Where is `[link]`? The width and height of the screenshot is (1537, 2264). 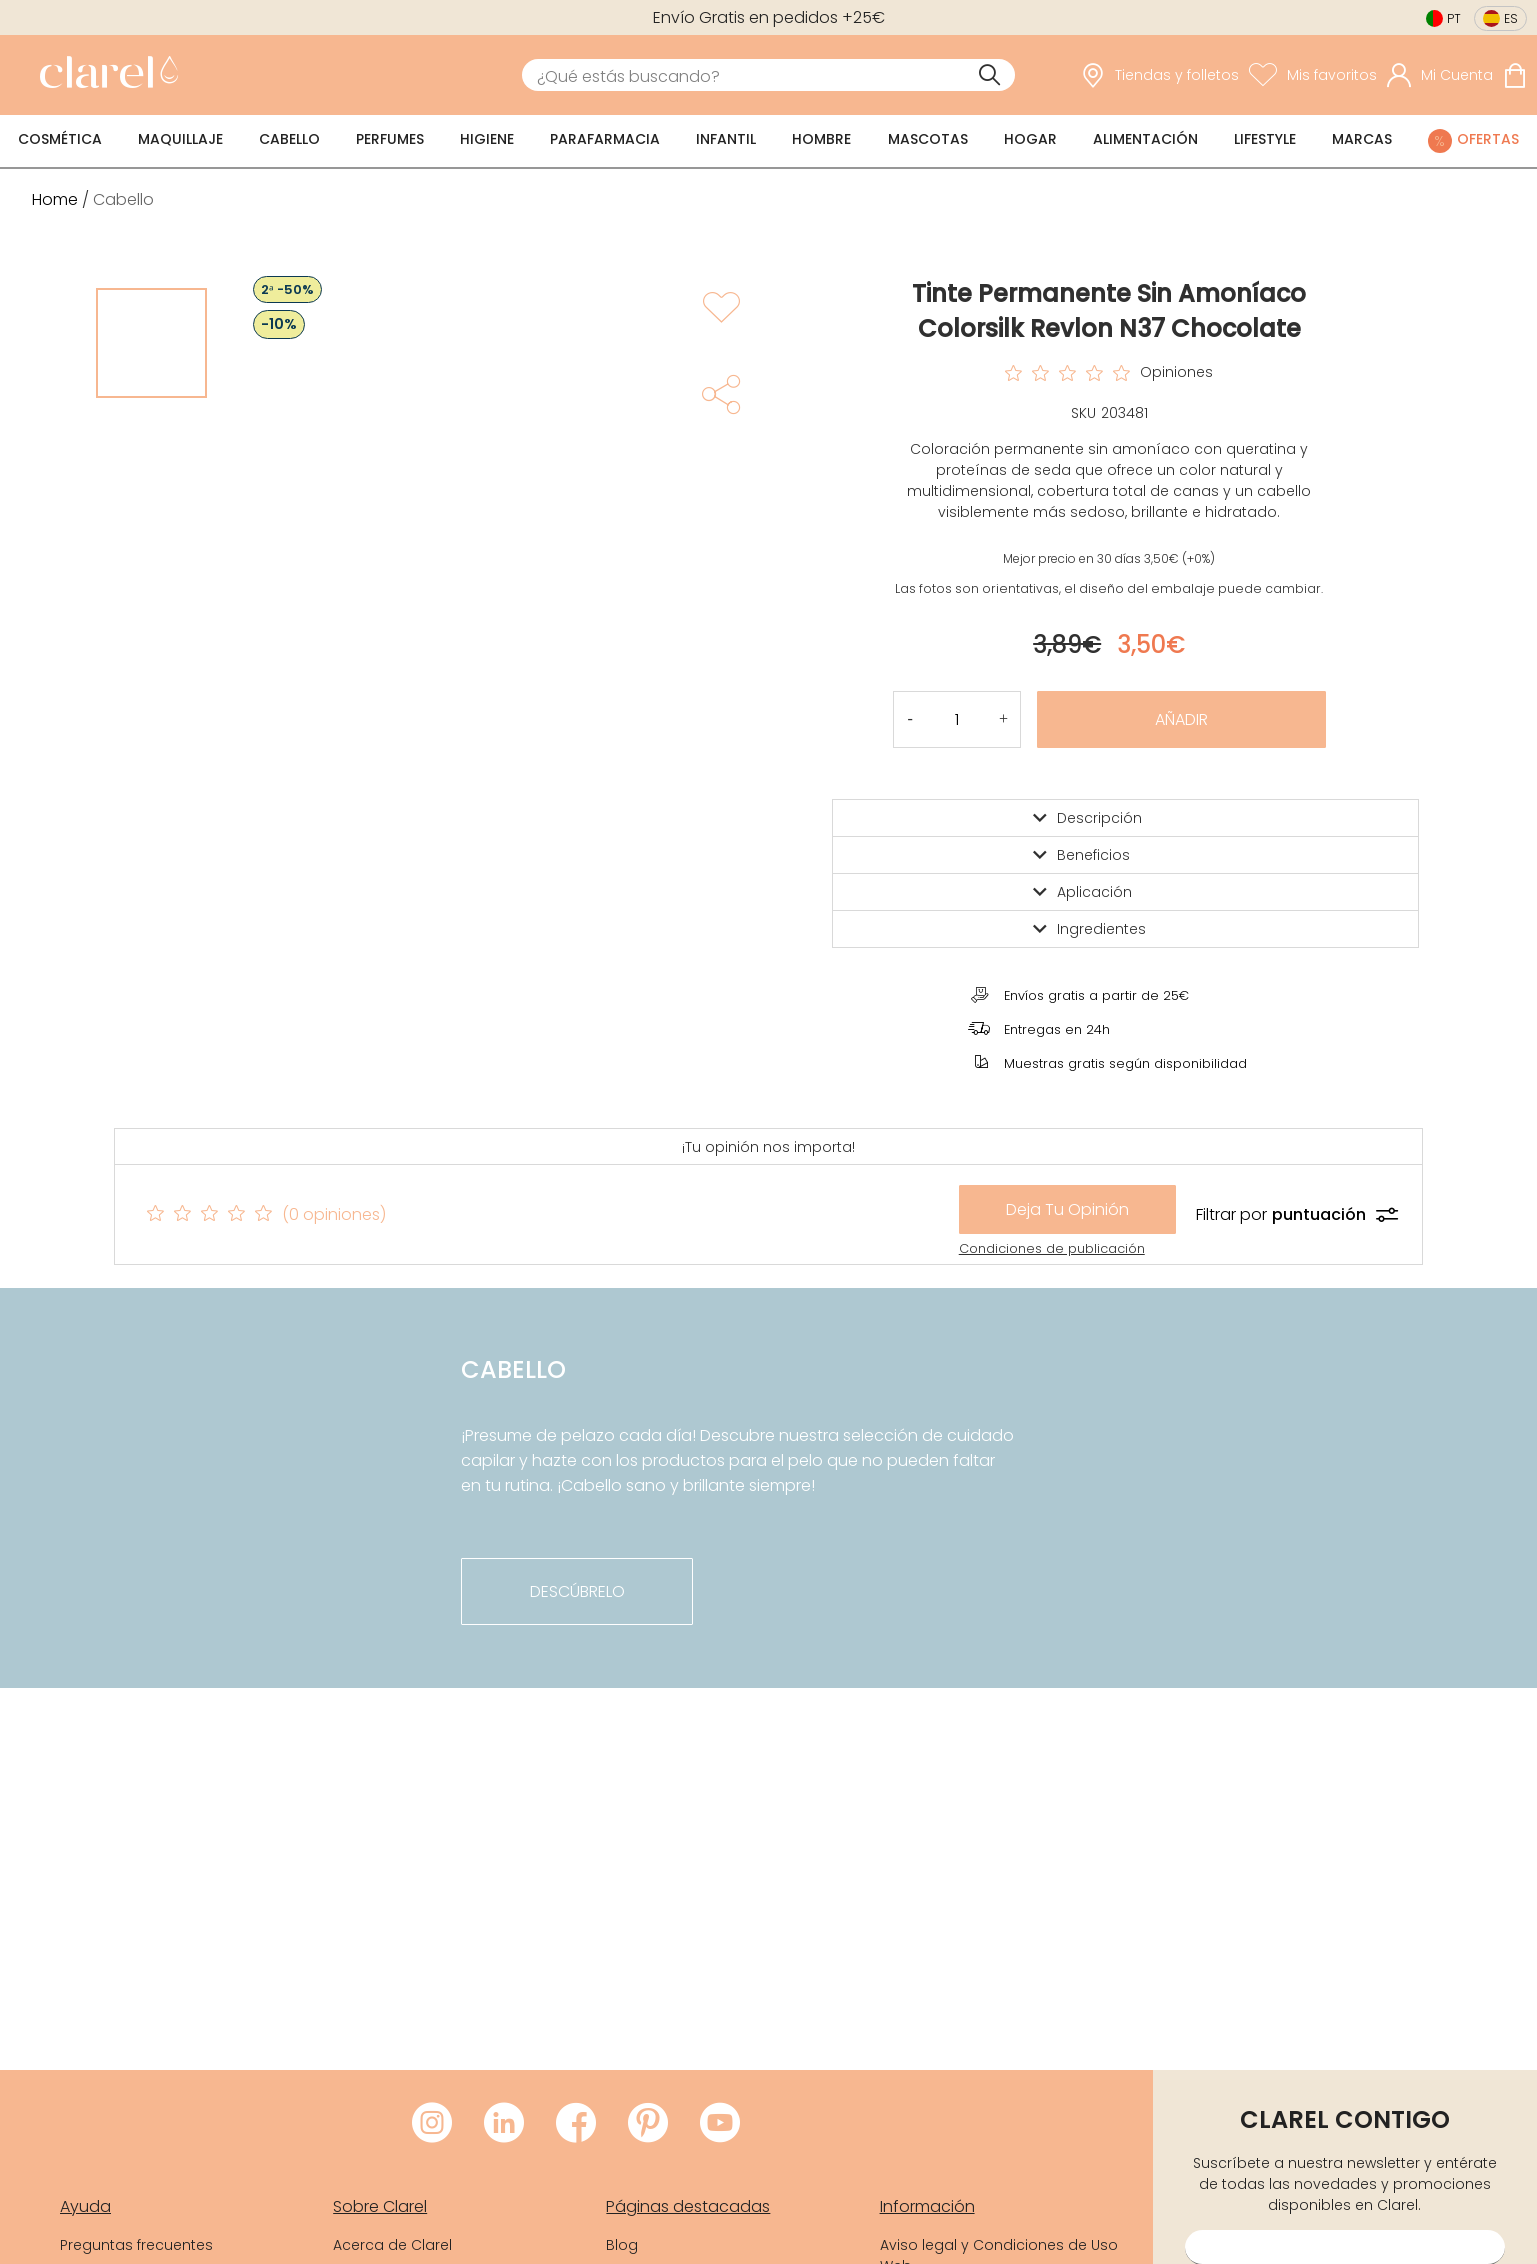 [link] is located at coordinates (104, 75).